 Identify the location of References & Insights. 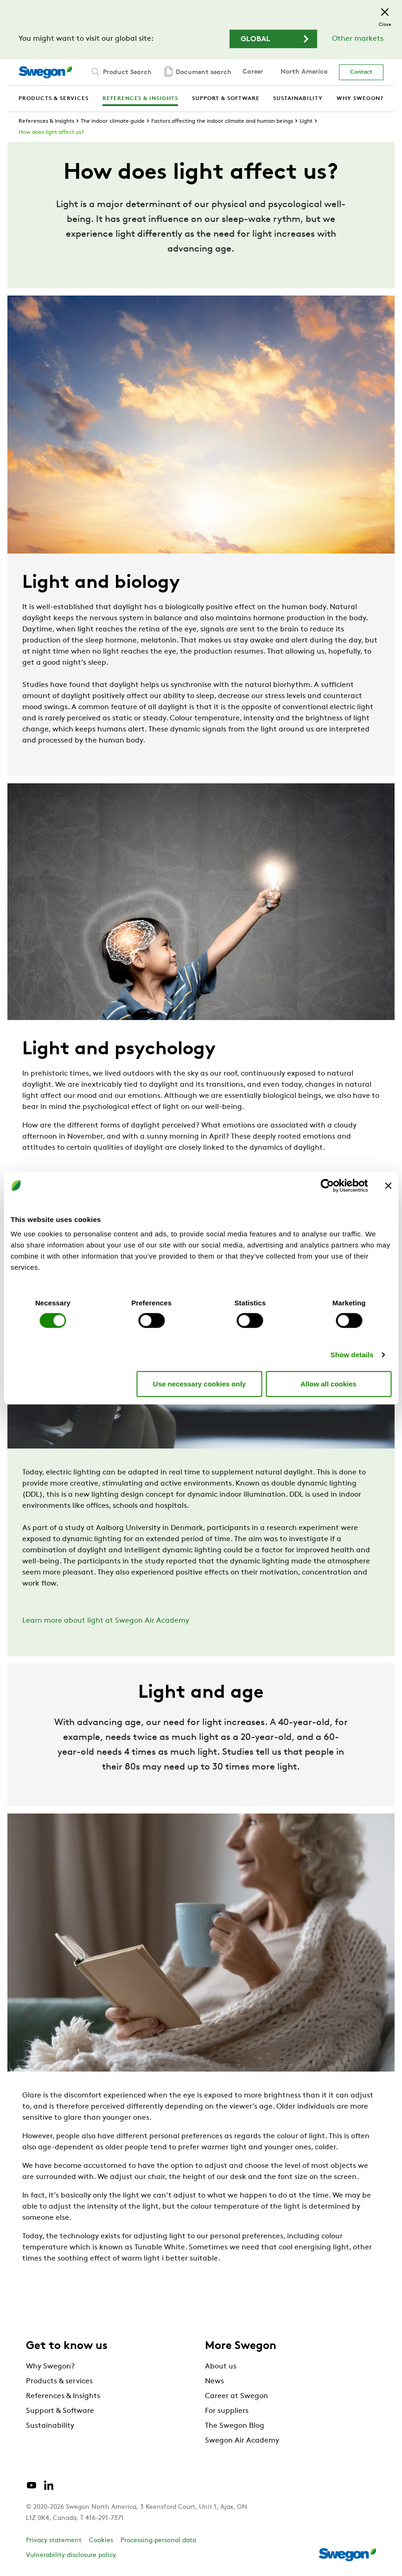
(46, 121).